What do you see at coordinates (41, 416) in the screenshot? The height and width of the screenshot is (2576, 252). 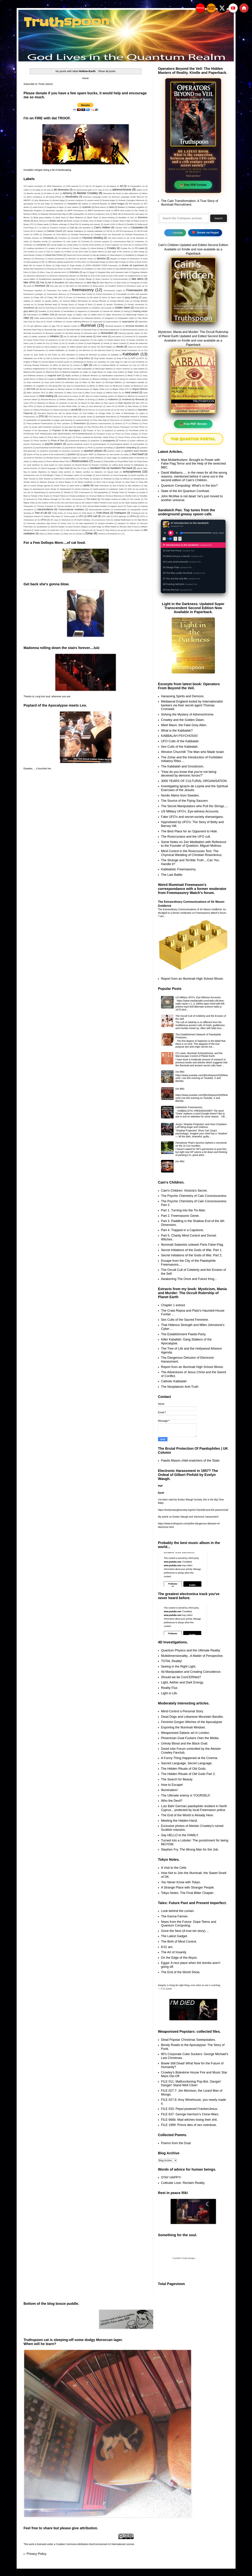 I see `OTO` at bounding box center [41, 416].